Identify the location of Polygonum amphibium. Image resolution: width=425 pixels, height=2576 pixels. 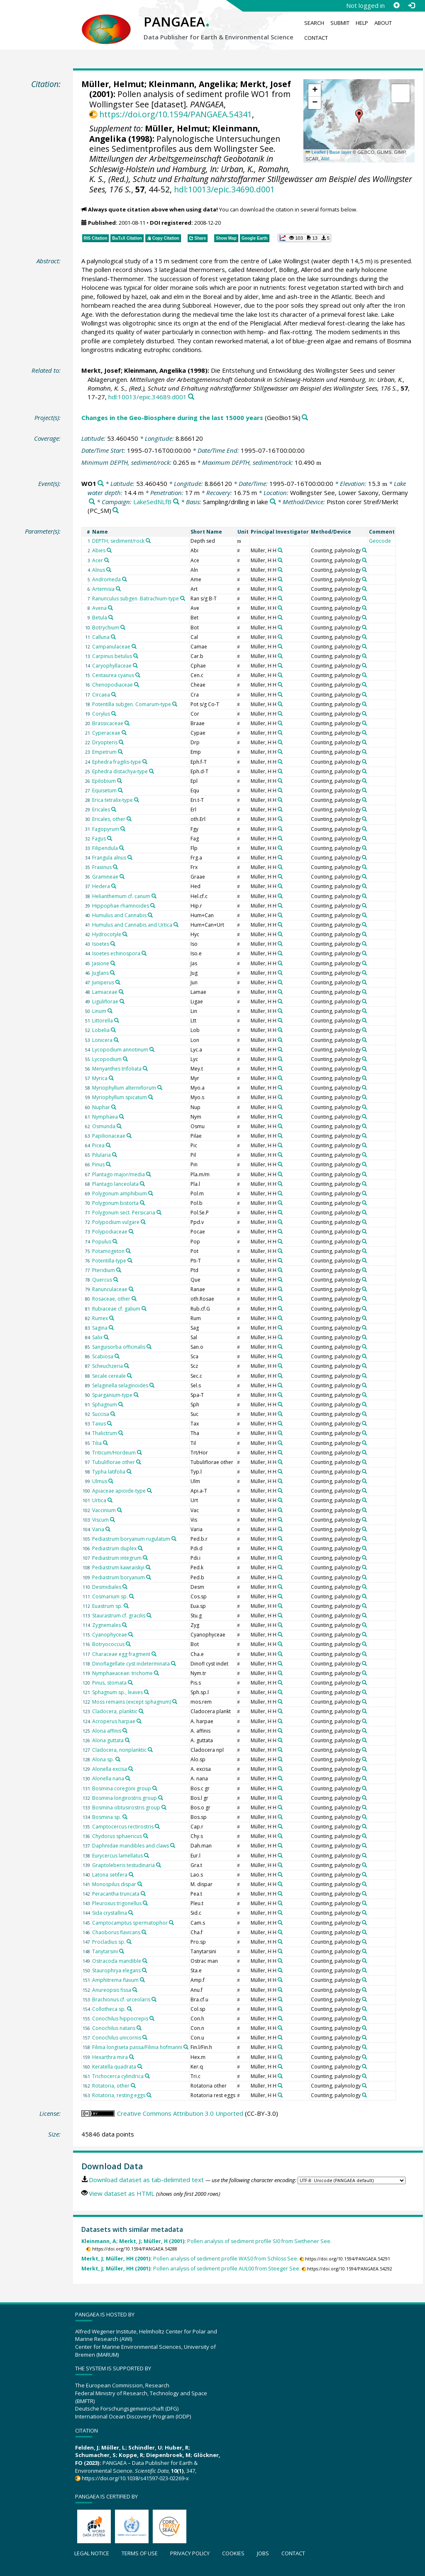
(119, 1193).